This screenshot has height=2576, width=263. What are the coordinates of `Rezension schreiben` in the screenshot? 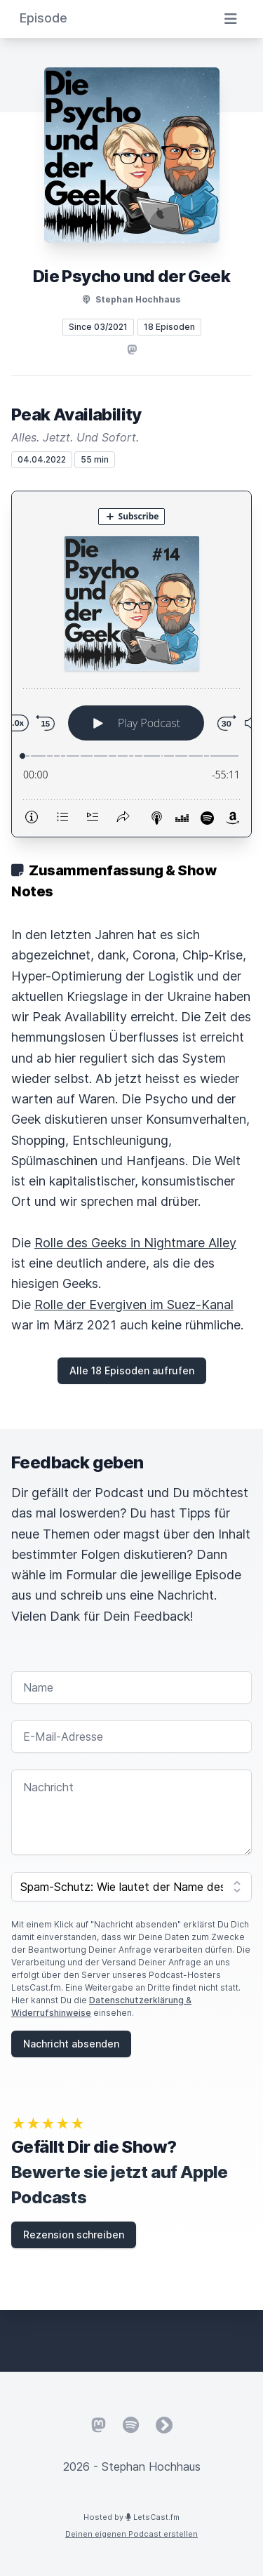 It's located at (73, 2234).